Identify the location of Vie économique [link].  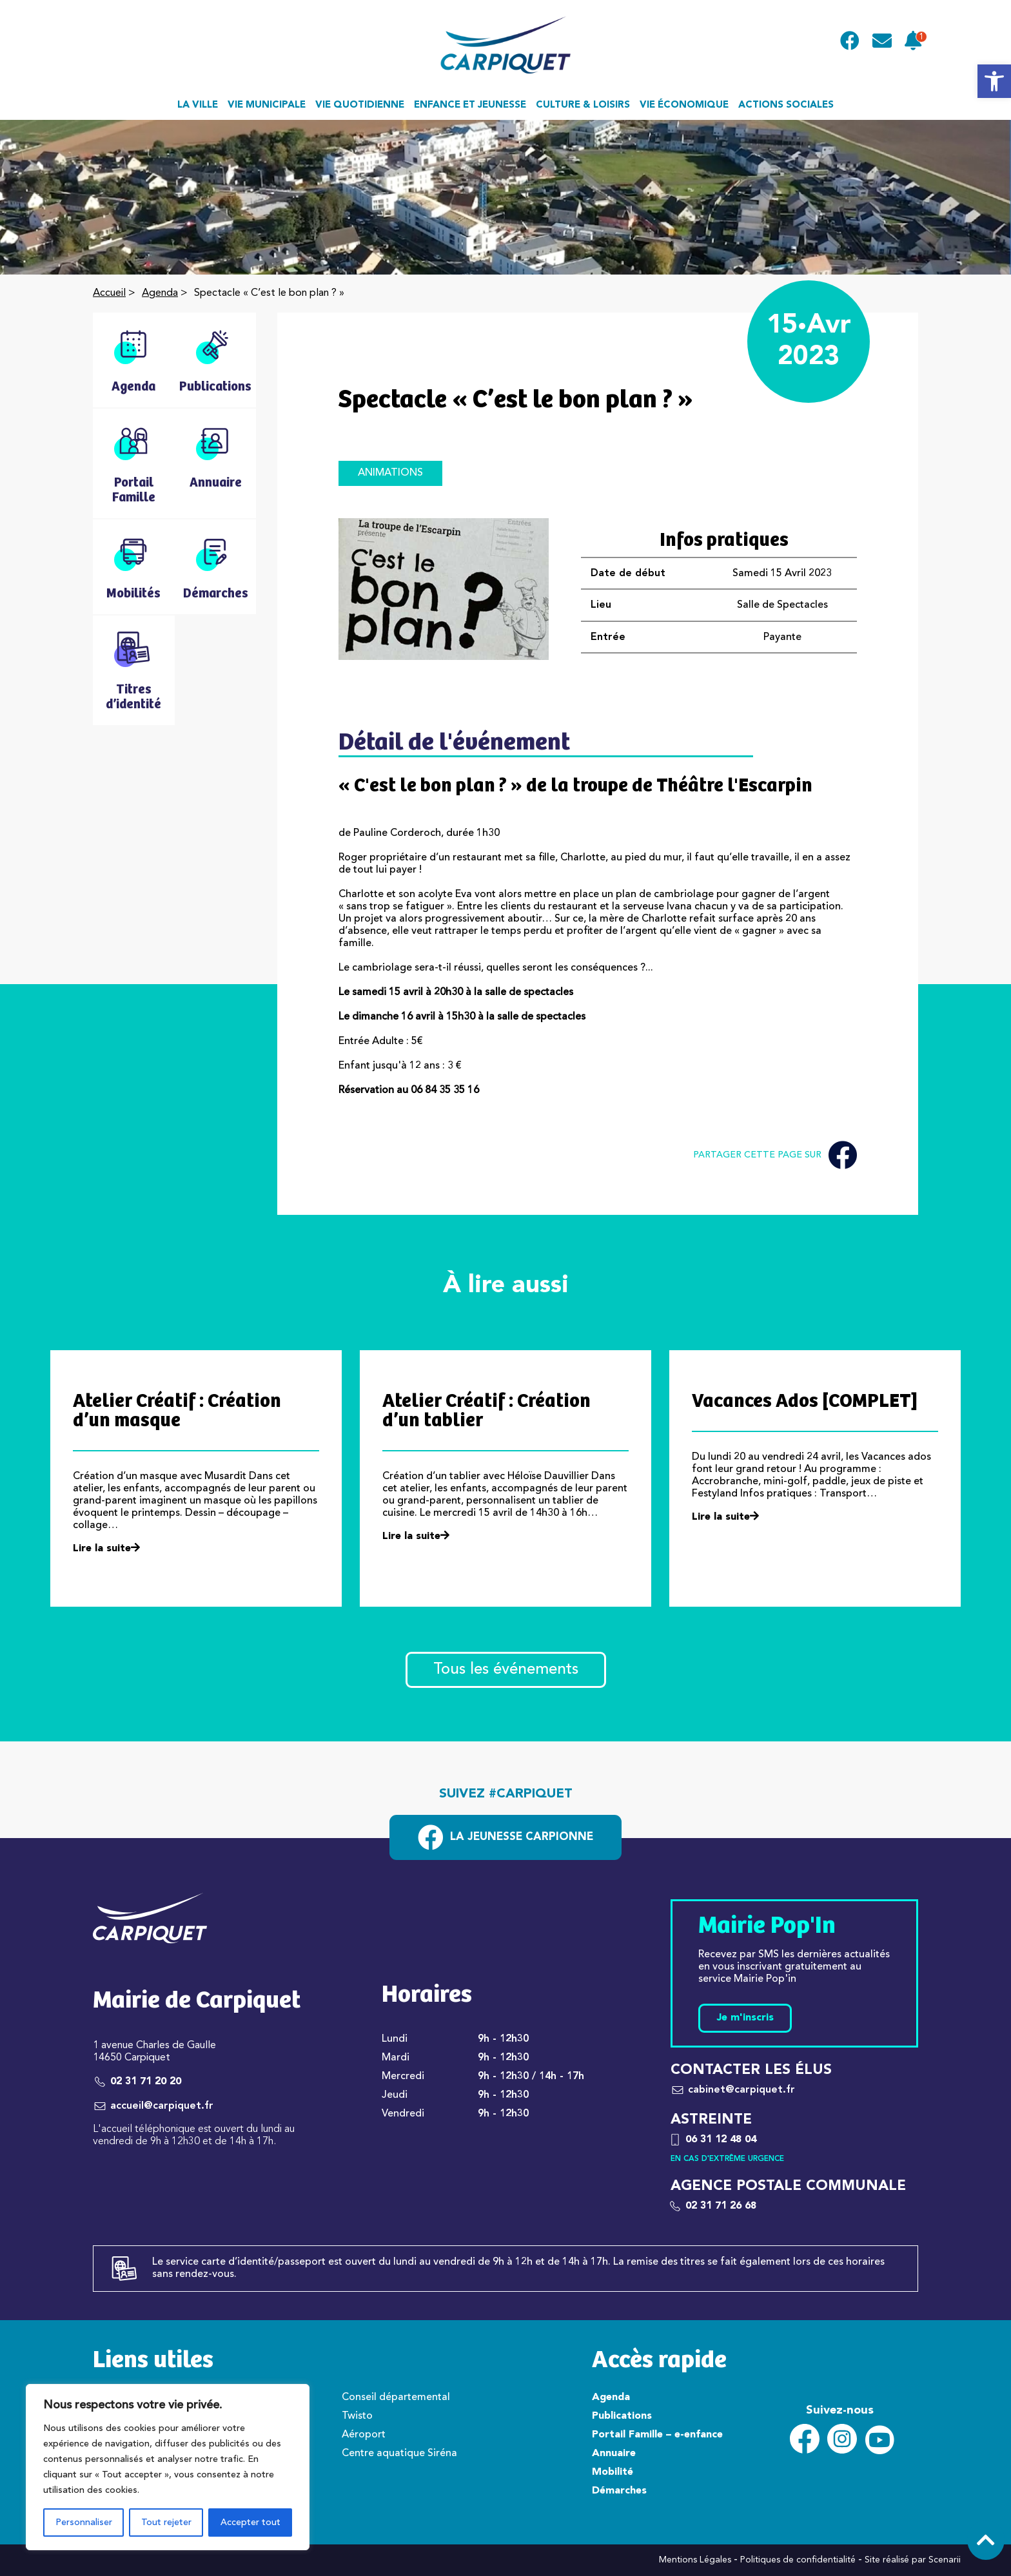
(684, 105).